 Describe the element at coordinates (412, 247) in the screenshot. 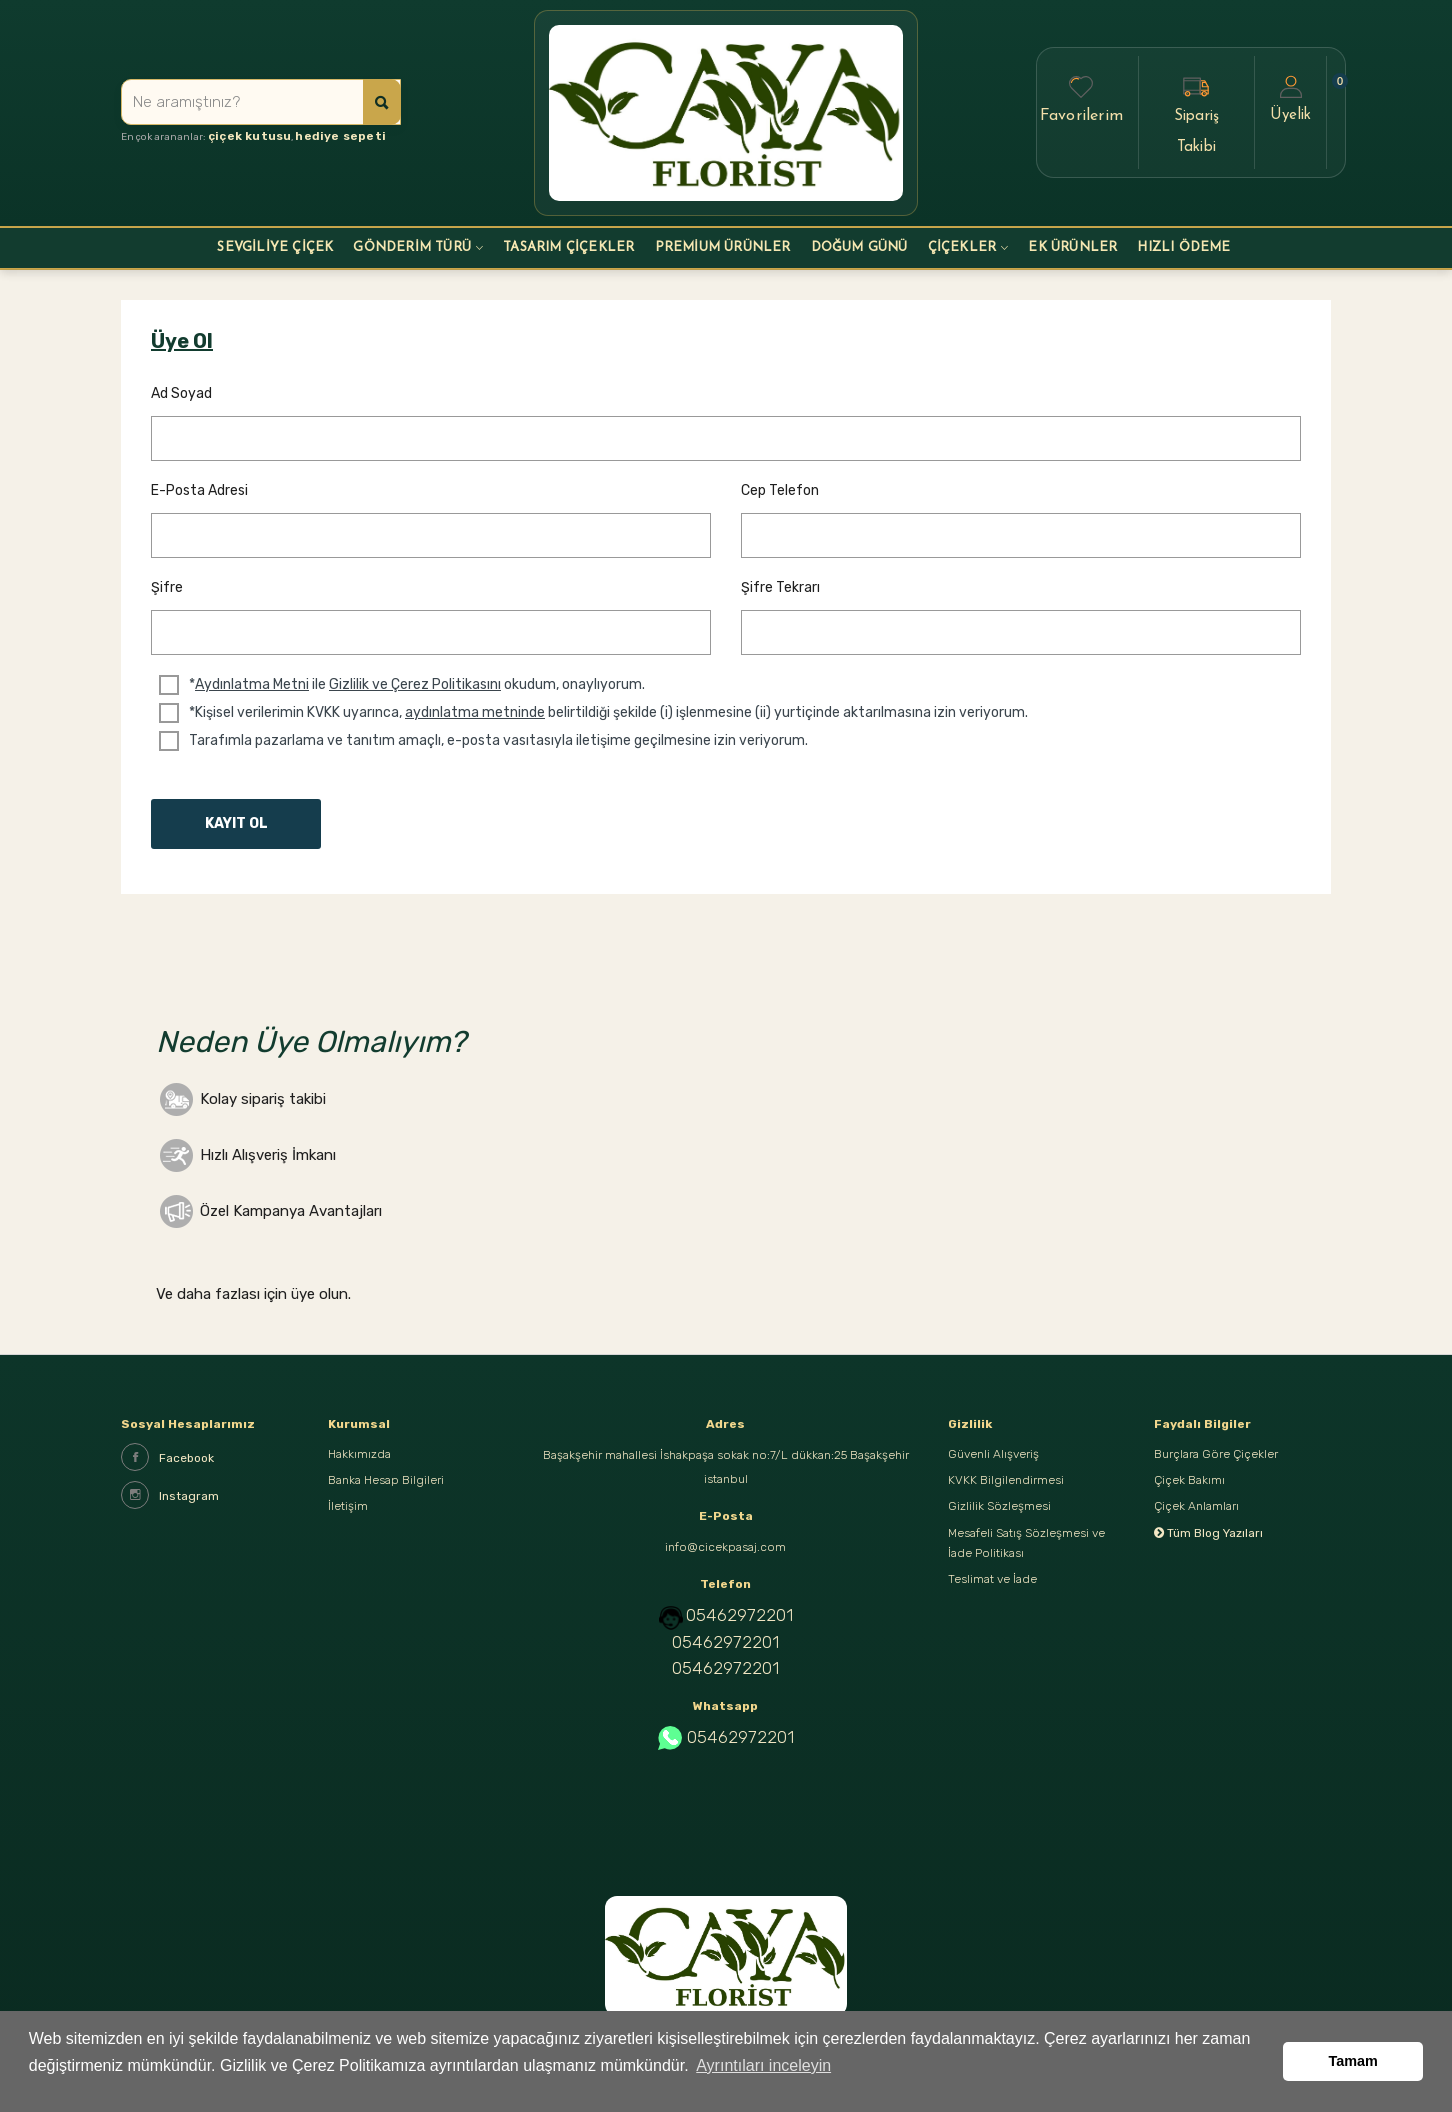

I see `GÖNDERİM TÜRÜ` at that location.